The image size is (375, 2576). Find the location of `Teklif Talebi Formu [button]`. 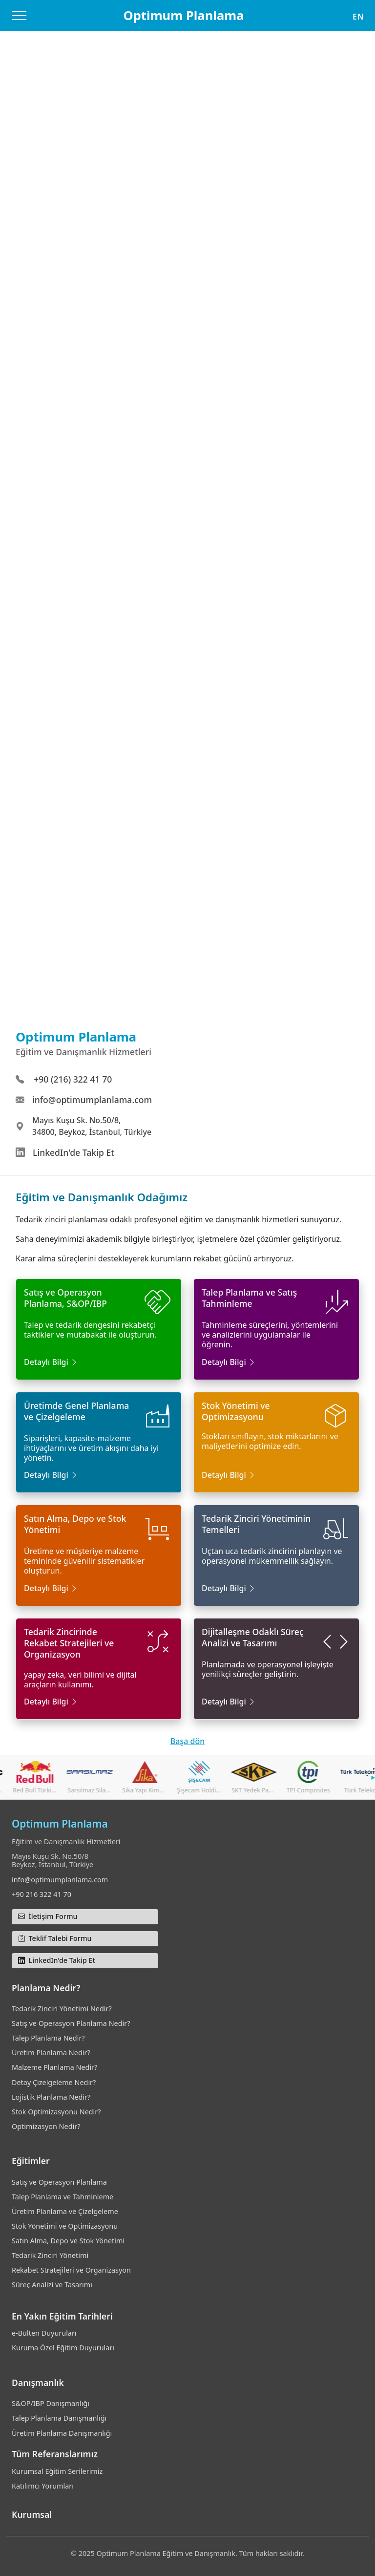

Teklif Talebi Formu [button] is located at coordinates (55, 1938).